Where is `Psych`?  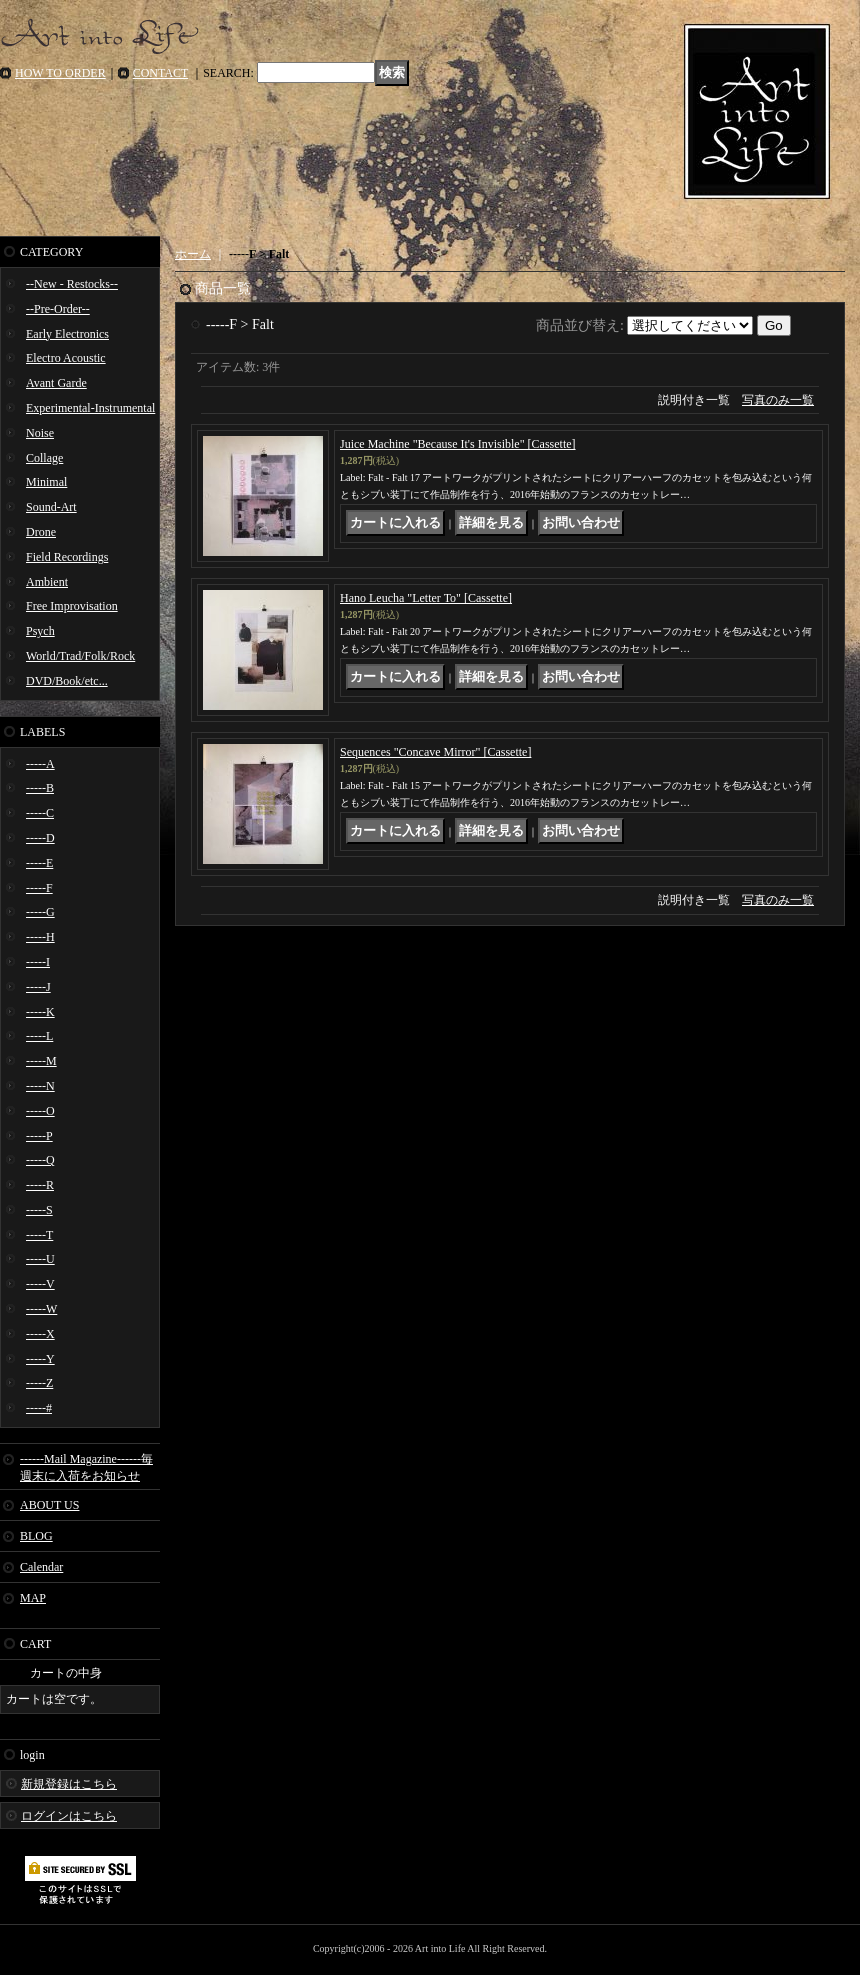 Psych is located at coordinates (40, 631).